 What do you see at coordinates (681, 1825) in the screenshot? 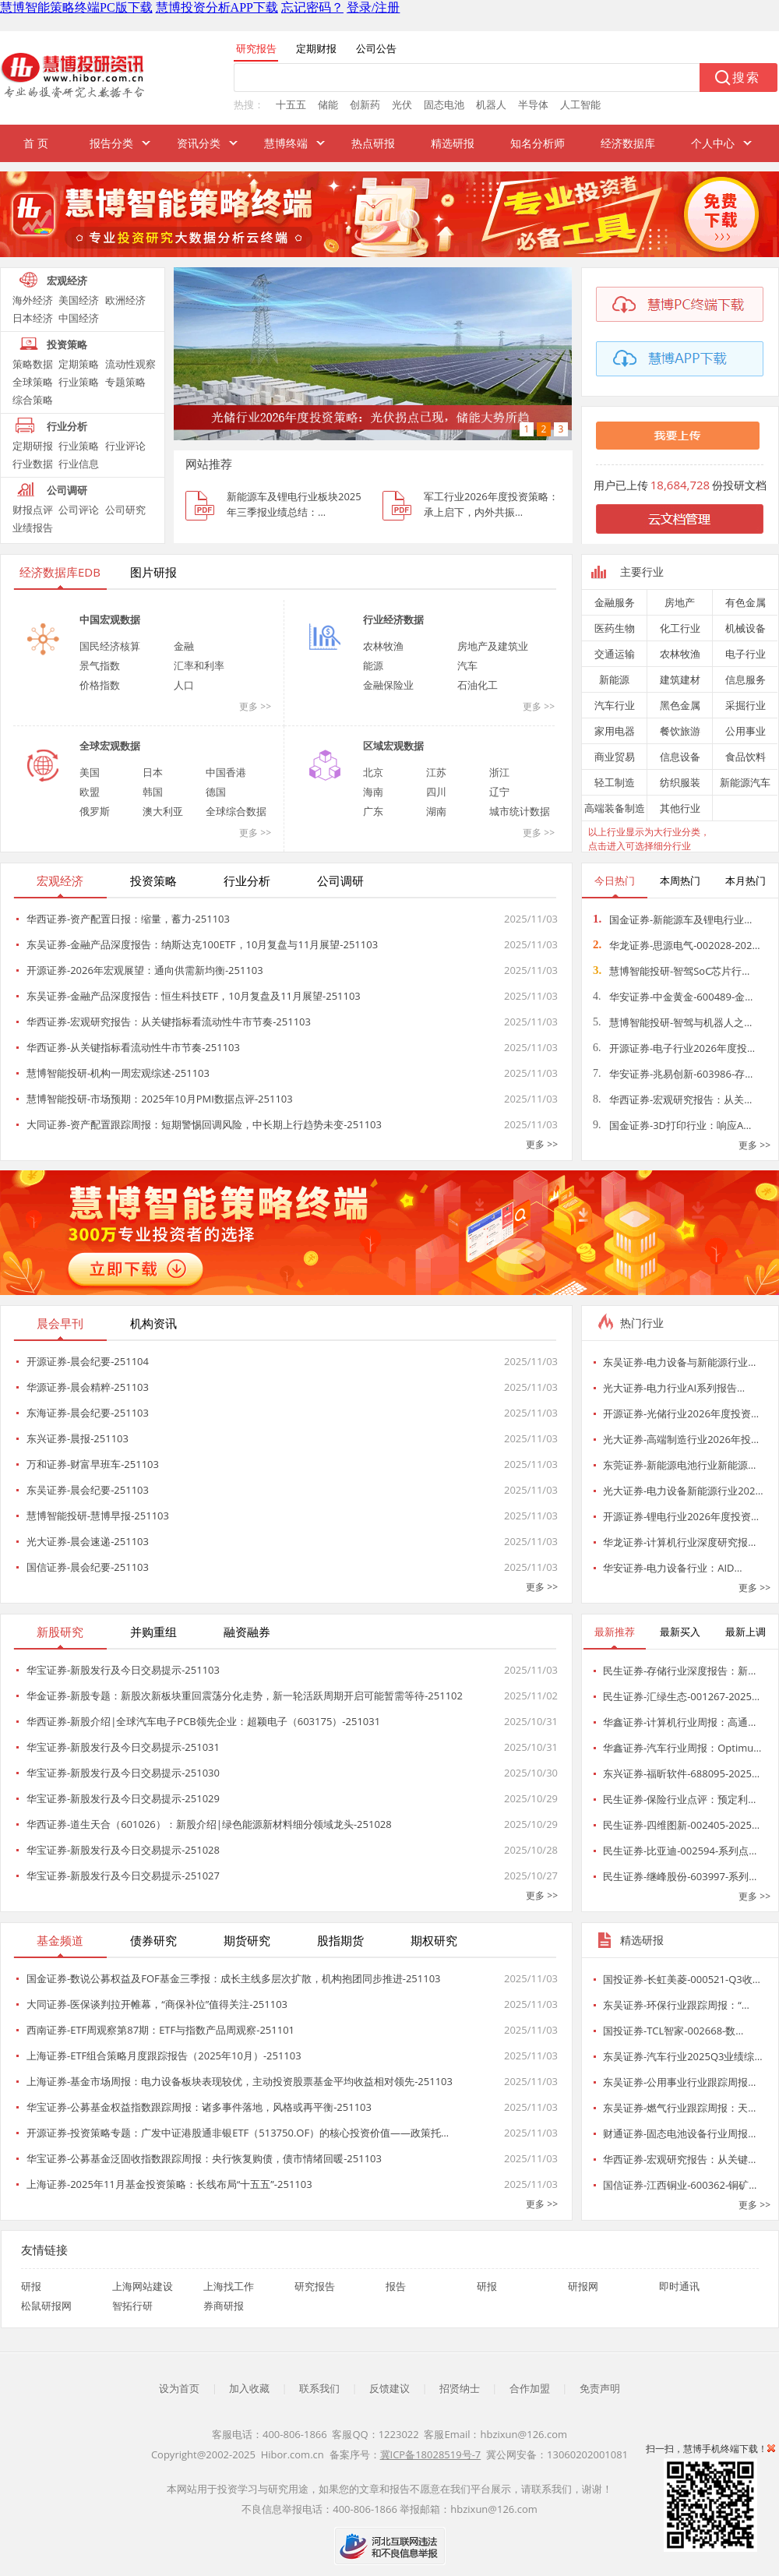
I see `民生证券-四维图新-002405-2025…` at bounding box center [681, 1825].